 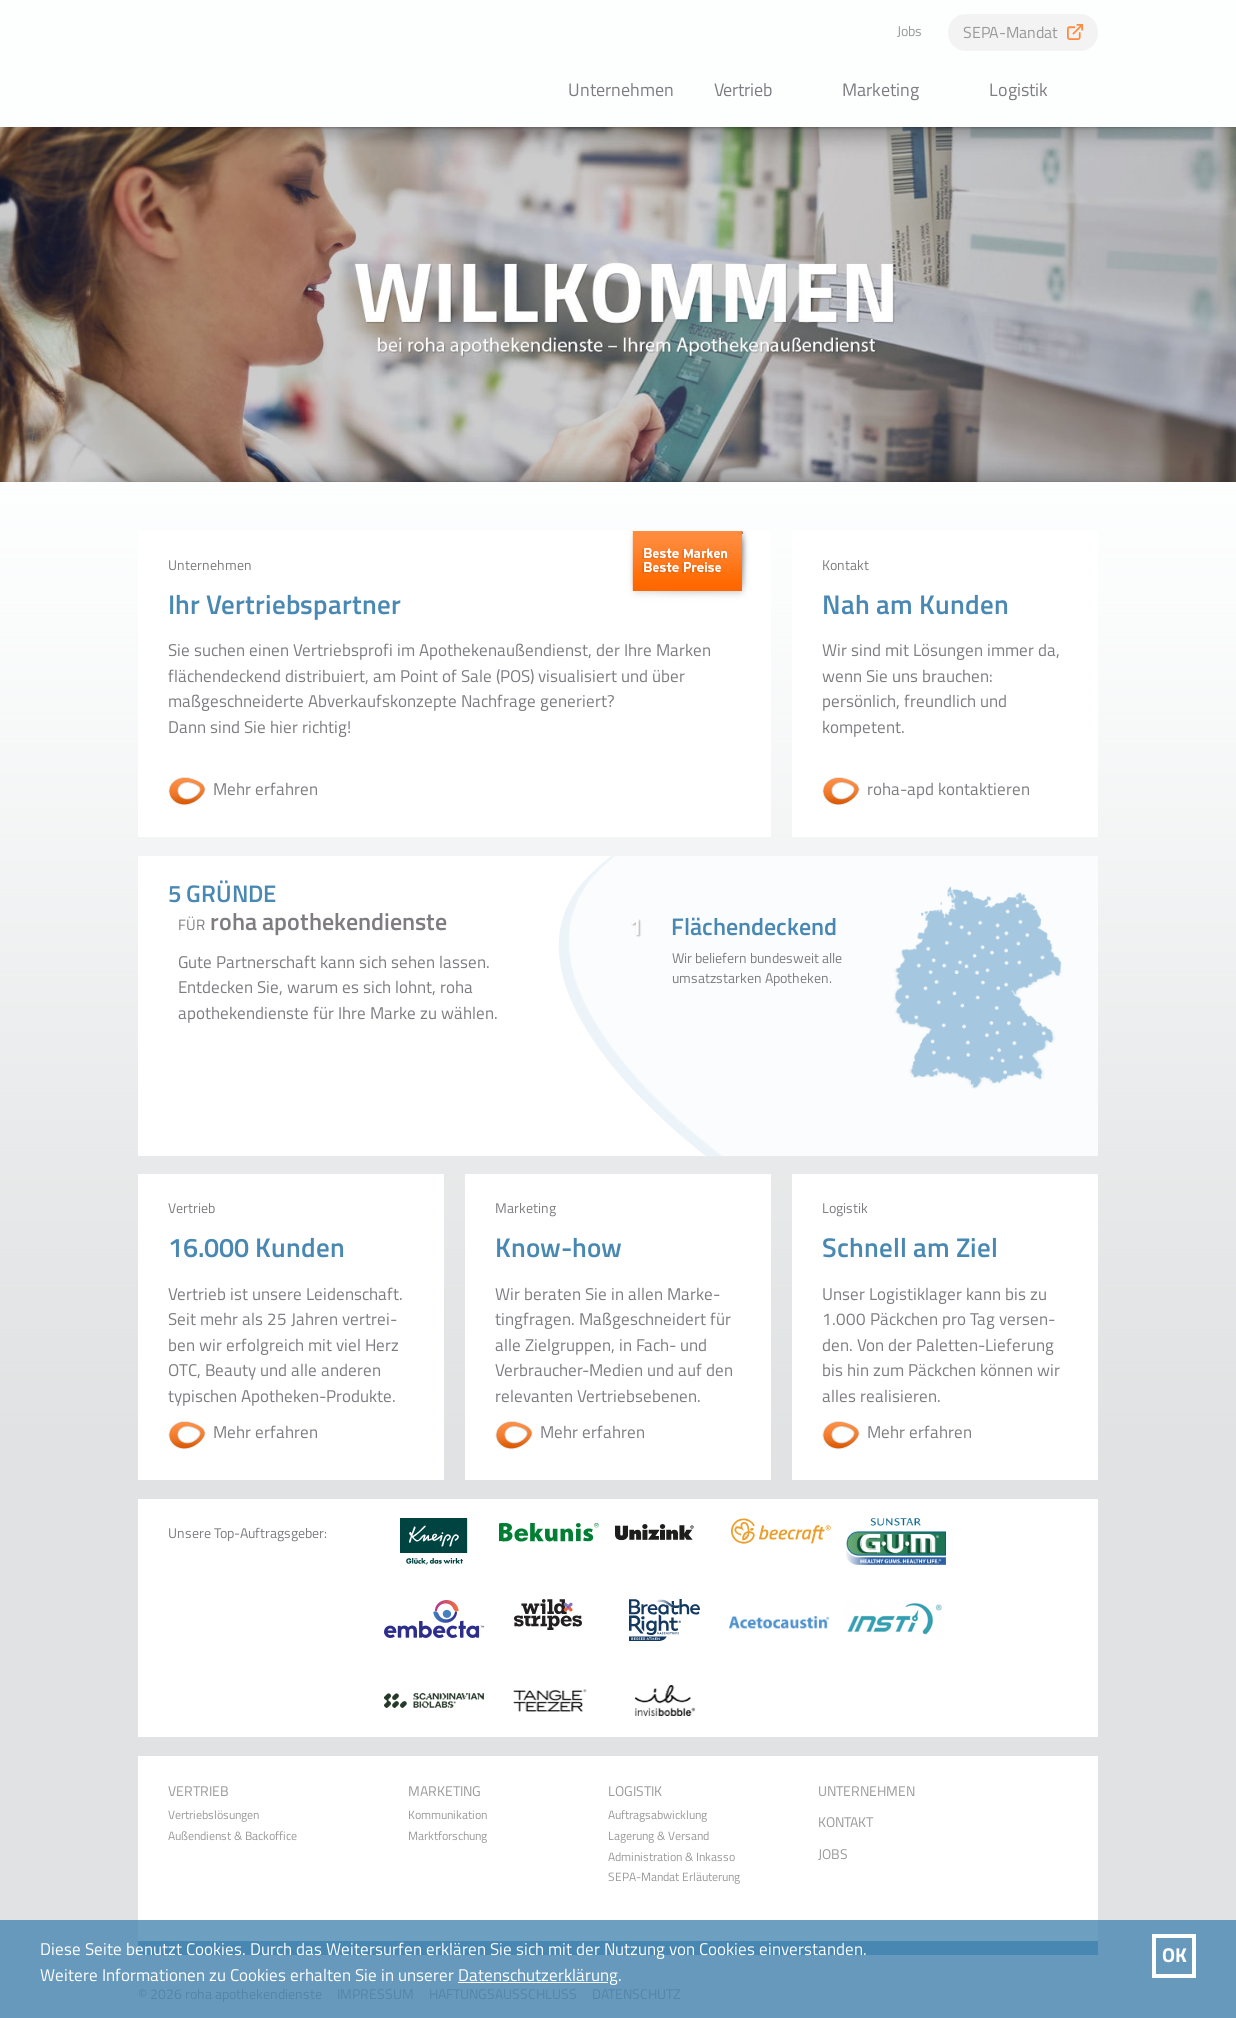 What do you see at coordinates (909, 31) in the screenshot?
I see `Jobs` at bounding box center [909, 31].